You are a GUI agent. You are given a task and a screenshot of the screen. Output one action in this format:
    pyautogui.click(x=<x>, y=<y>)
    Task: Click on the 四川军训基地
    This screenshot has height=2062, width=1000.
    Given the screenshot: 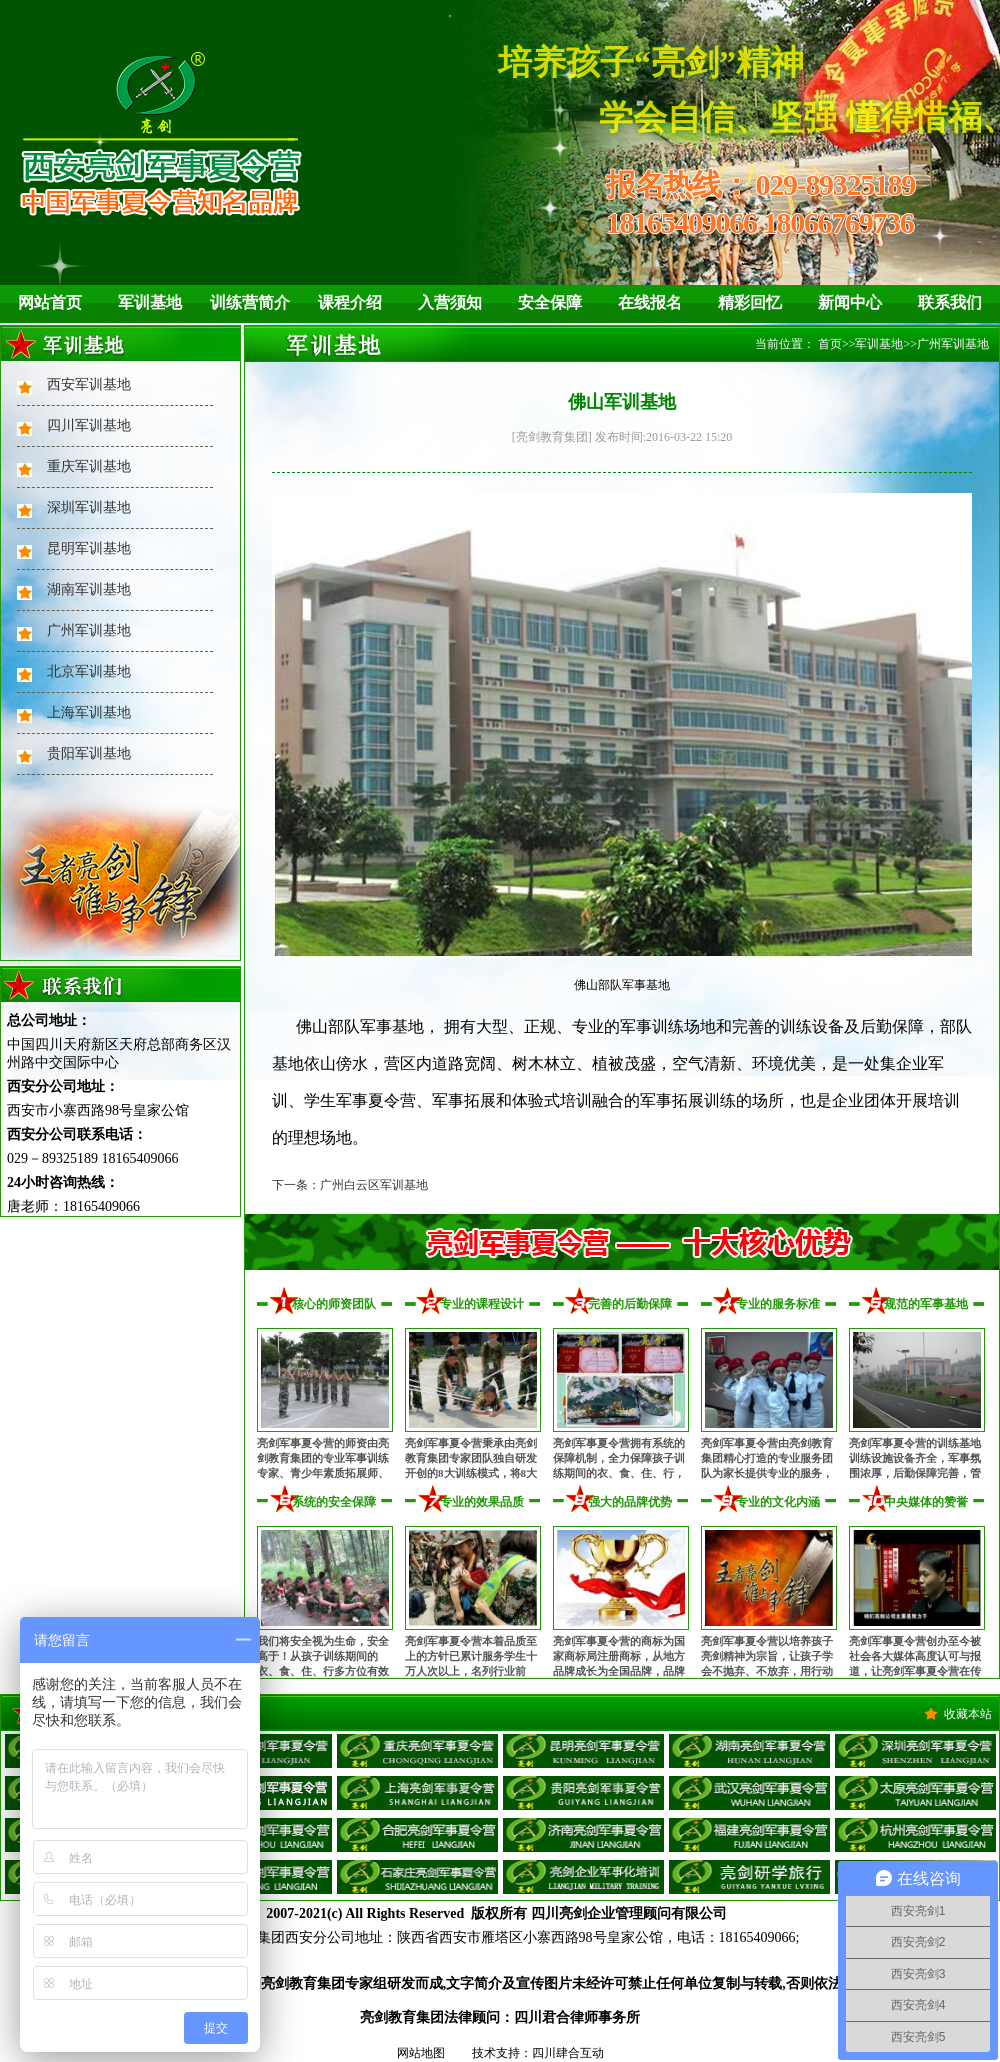 What is the action you would take?
    pyautogui.click(x=89, y=425)
    